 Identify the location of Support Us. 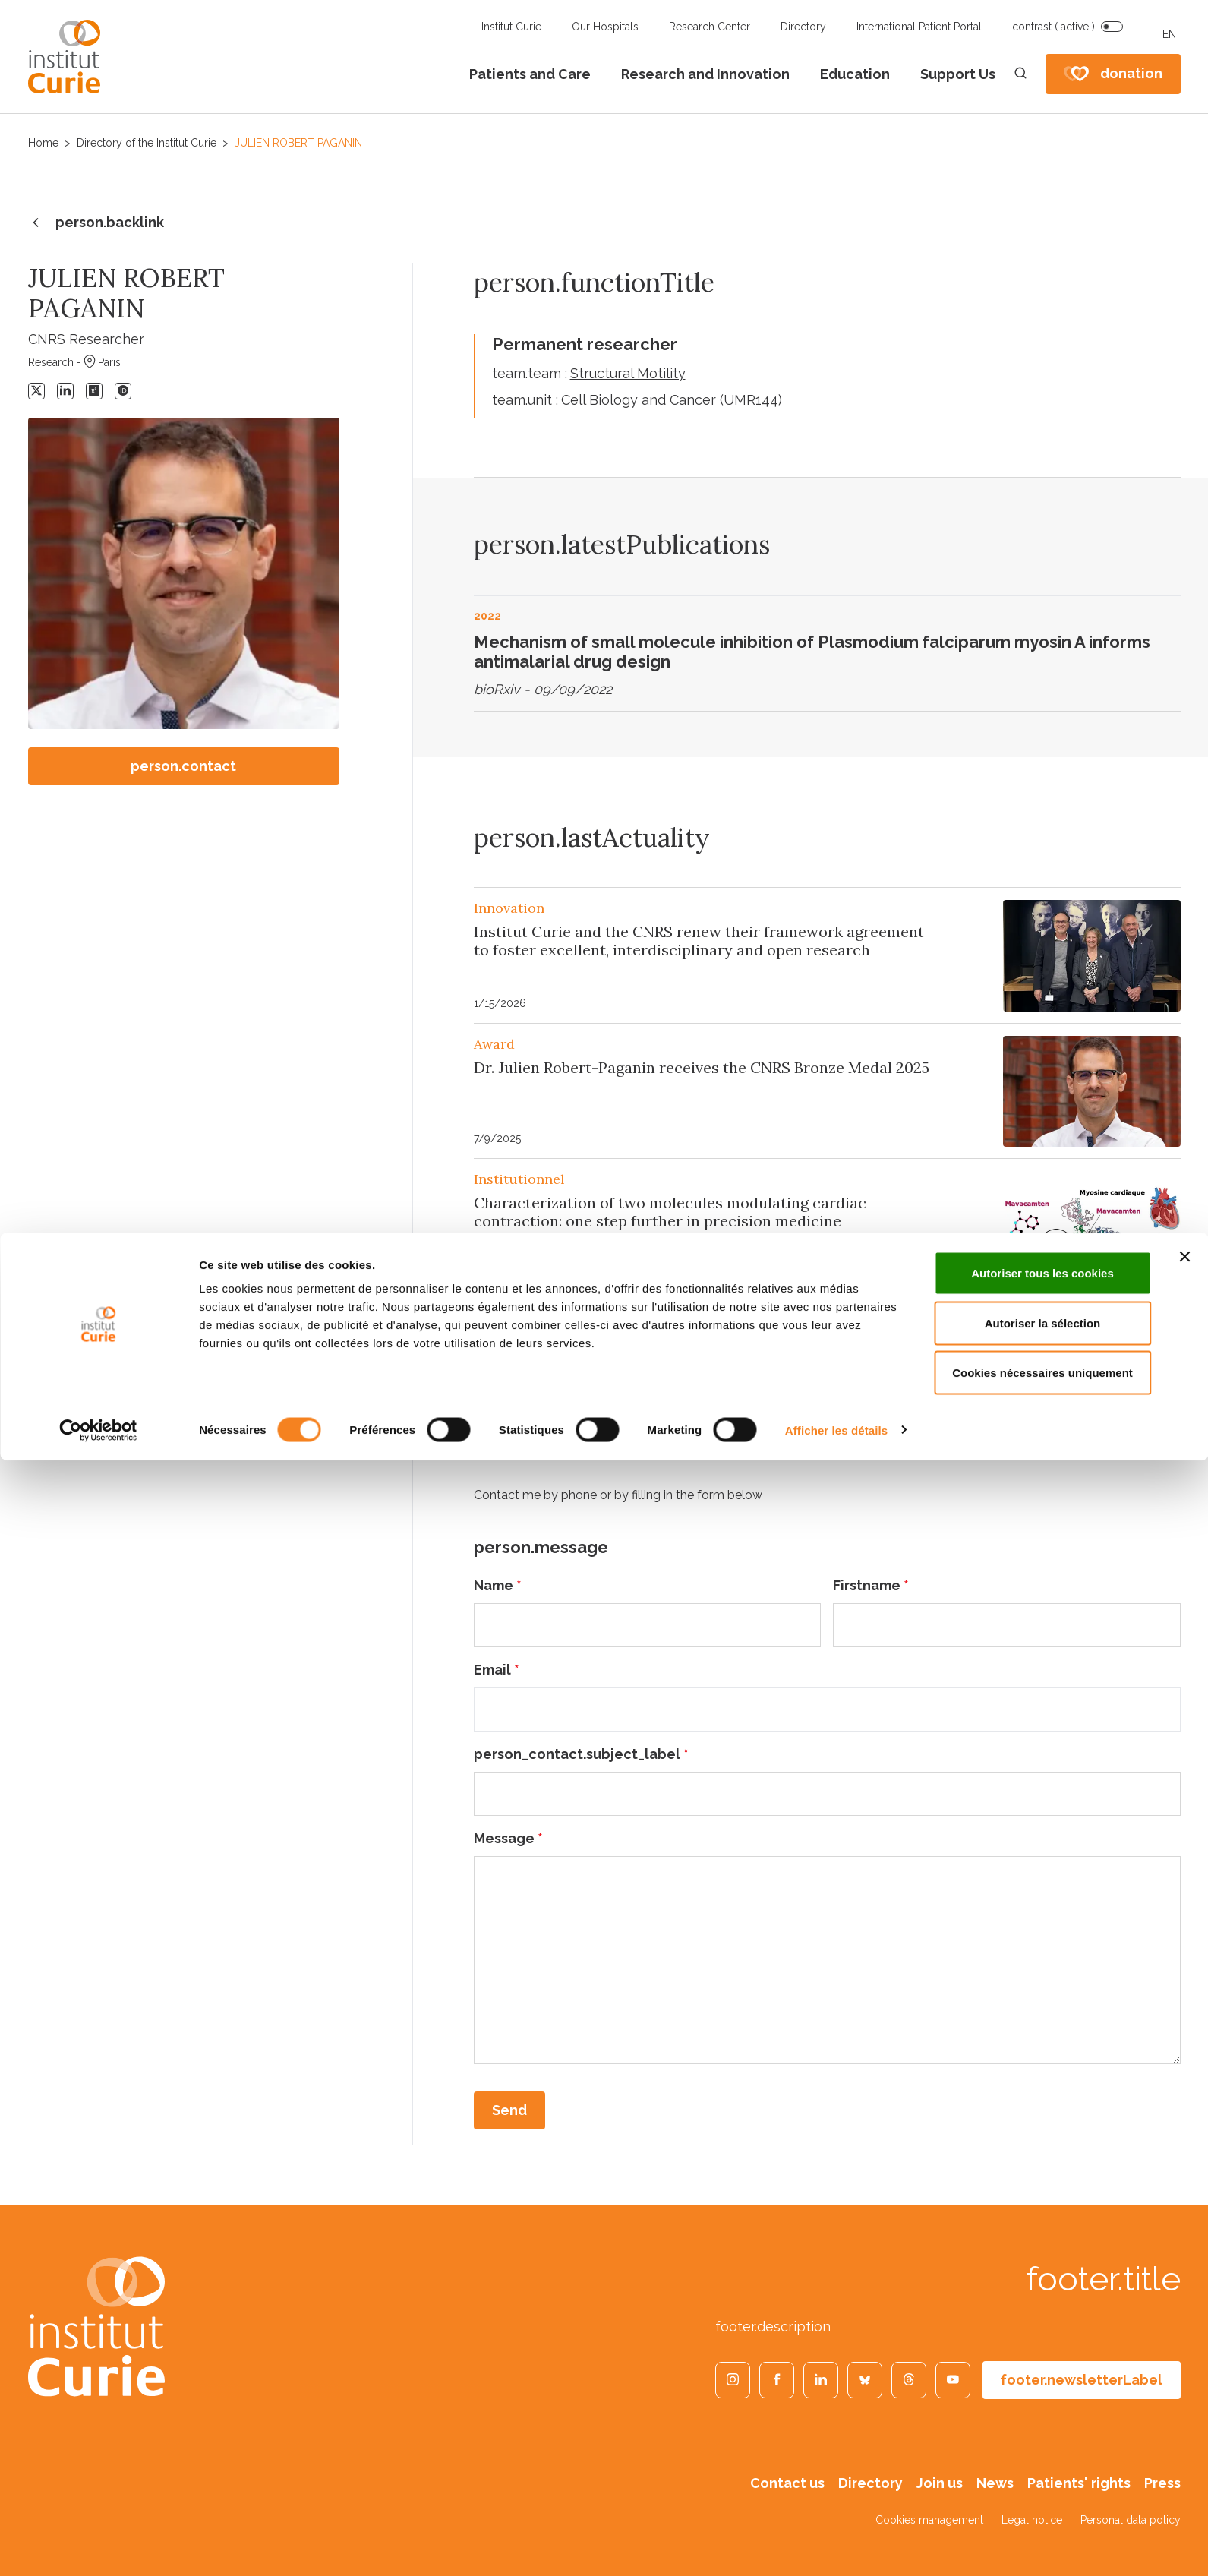
(957, 74).